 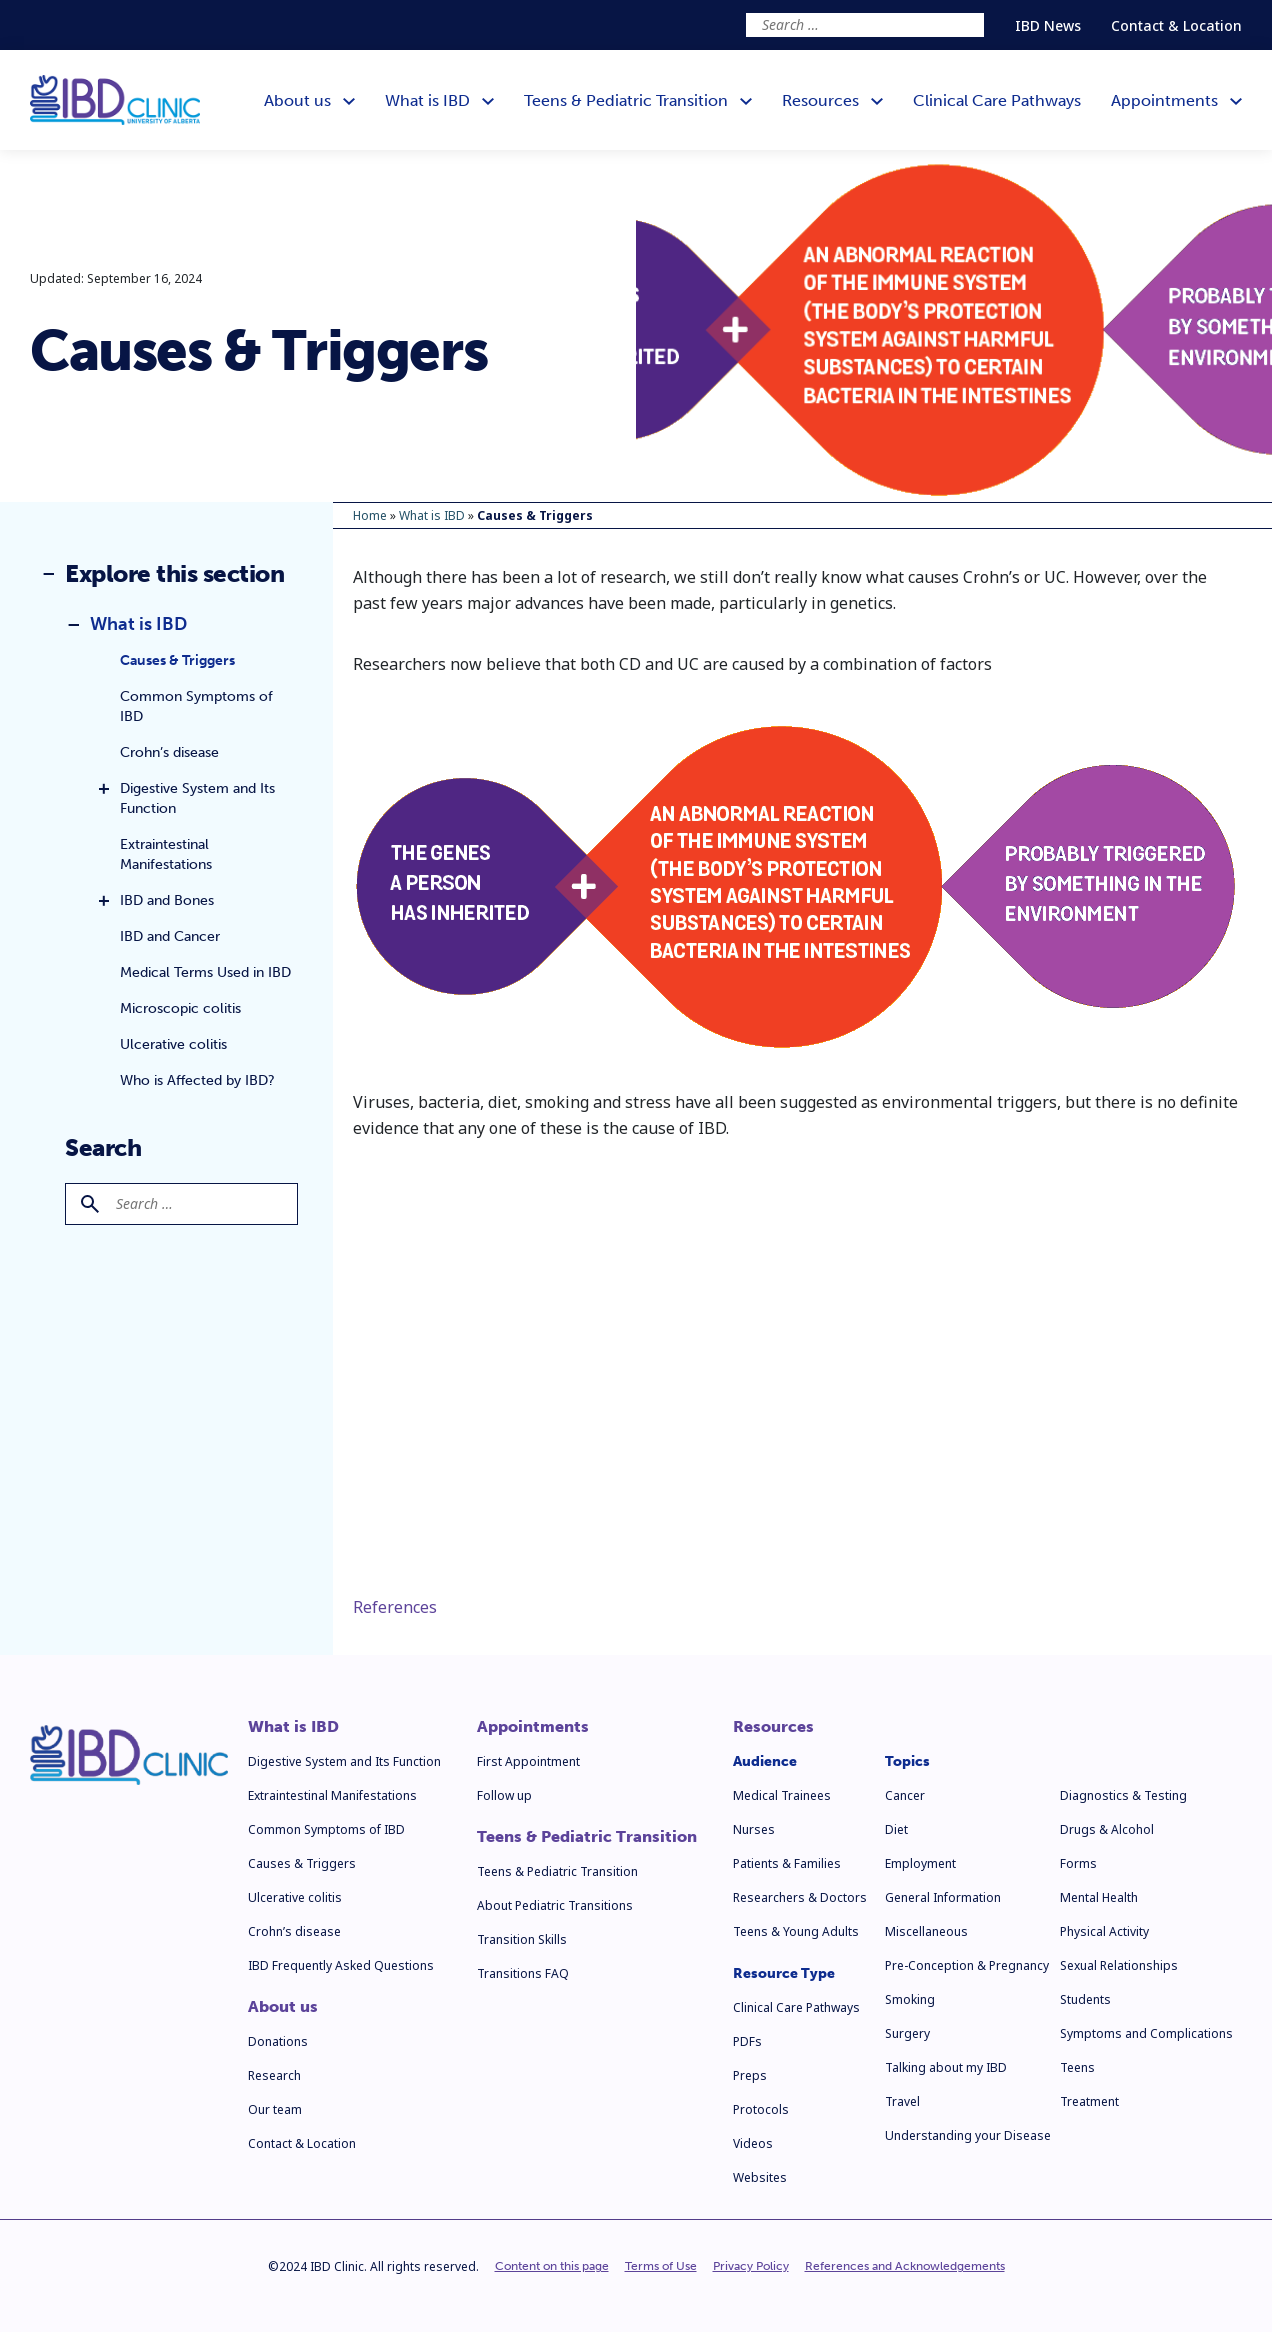 What do you see at coordinates (760, 2177) in the screenshot?
I see `Websites` at bounding box center [760, 2177].